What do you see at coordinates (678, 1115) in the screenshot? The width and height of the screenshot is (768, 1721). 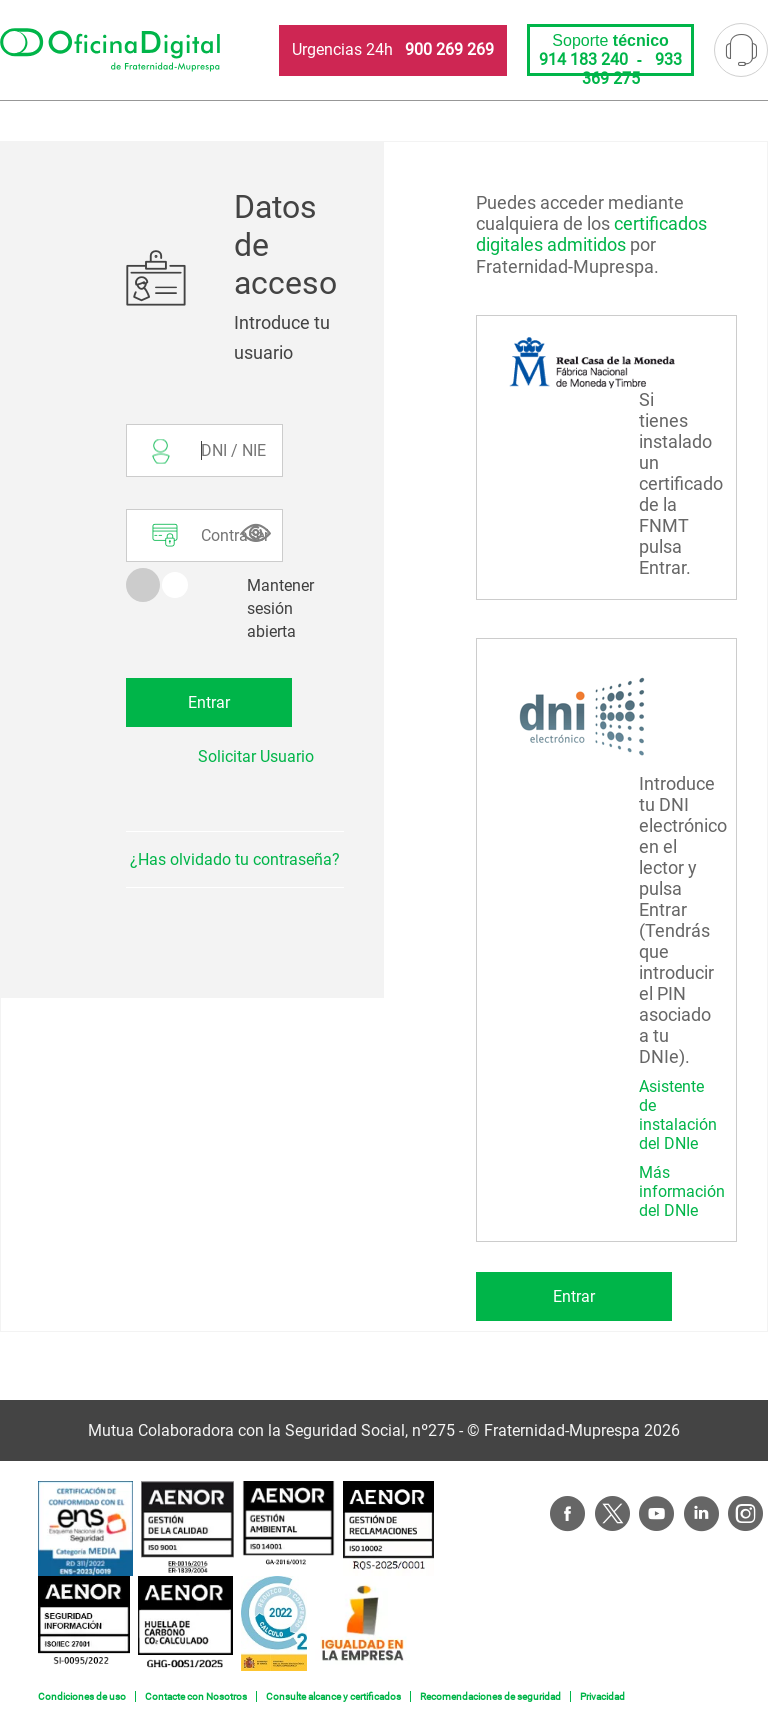 I see `Asistente de instalación del DNIe` at bounding box center [678, 1115].